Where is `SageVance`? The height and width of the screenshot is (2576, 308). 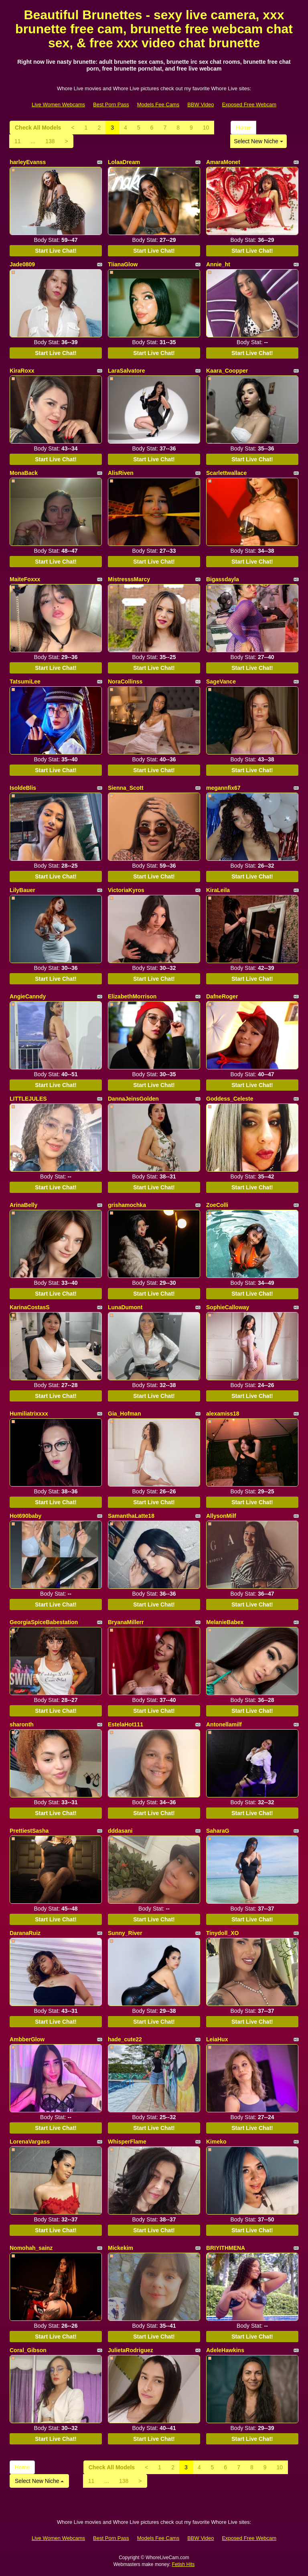 SageVance is located at coordinates (221, 681).